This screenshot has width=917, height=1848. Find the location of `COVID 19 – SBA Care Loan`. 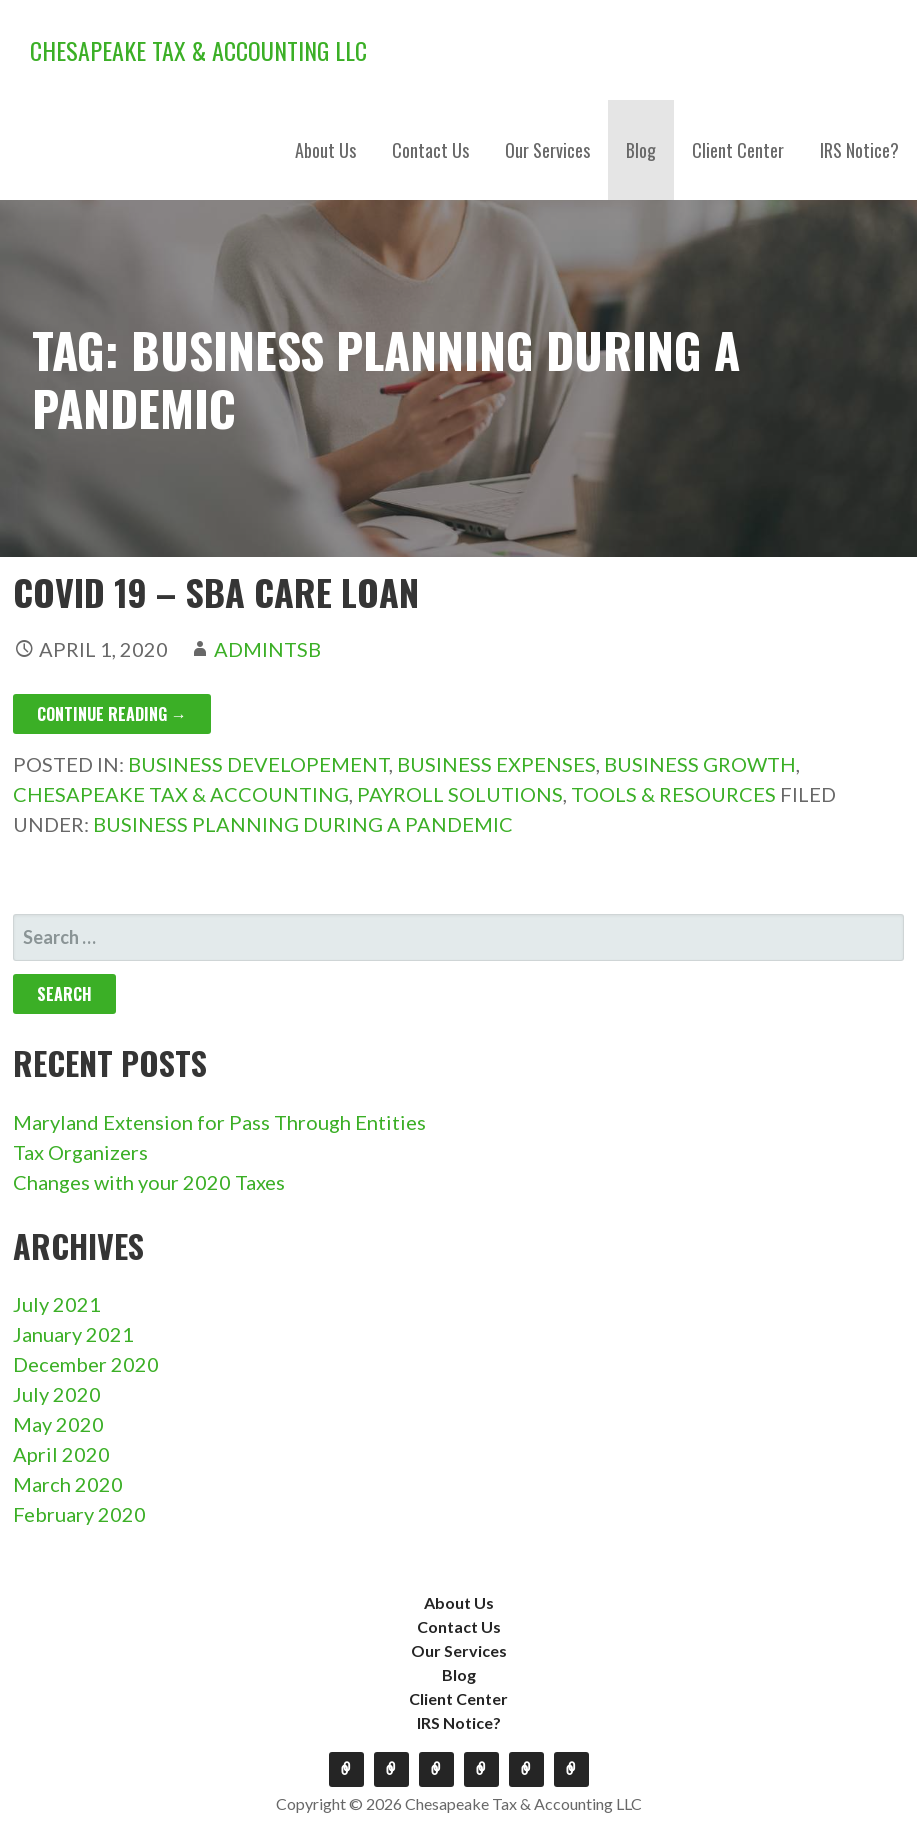

COVID 19 – SBA Care Loan is located at coordinates (216, 591).